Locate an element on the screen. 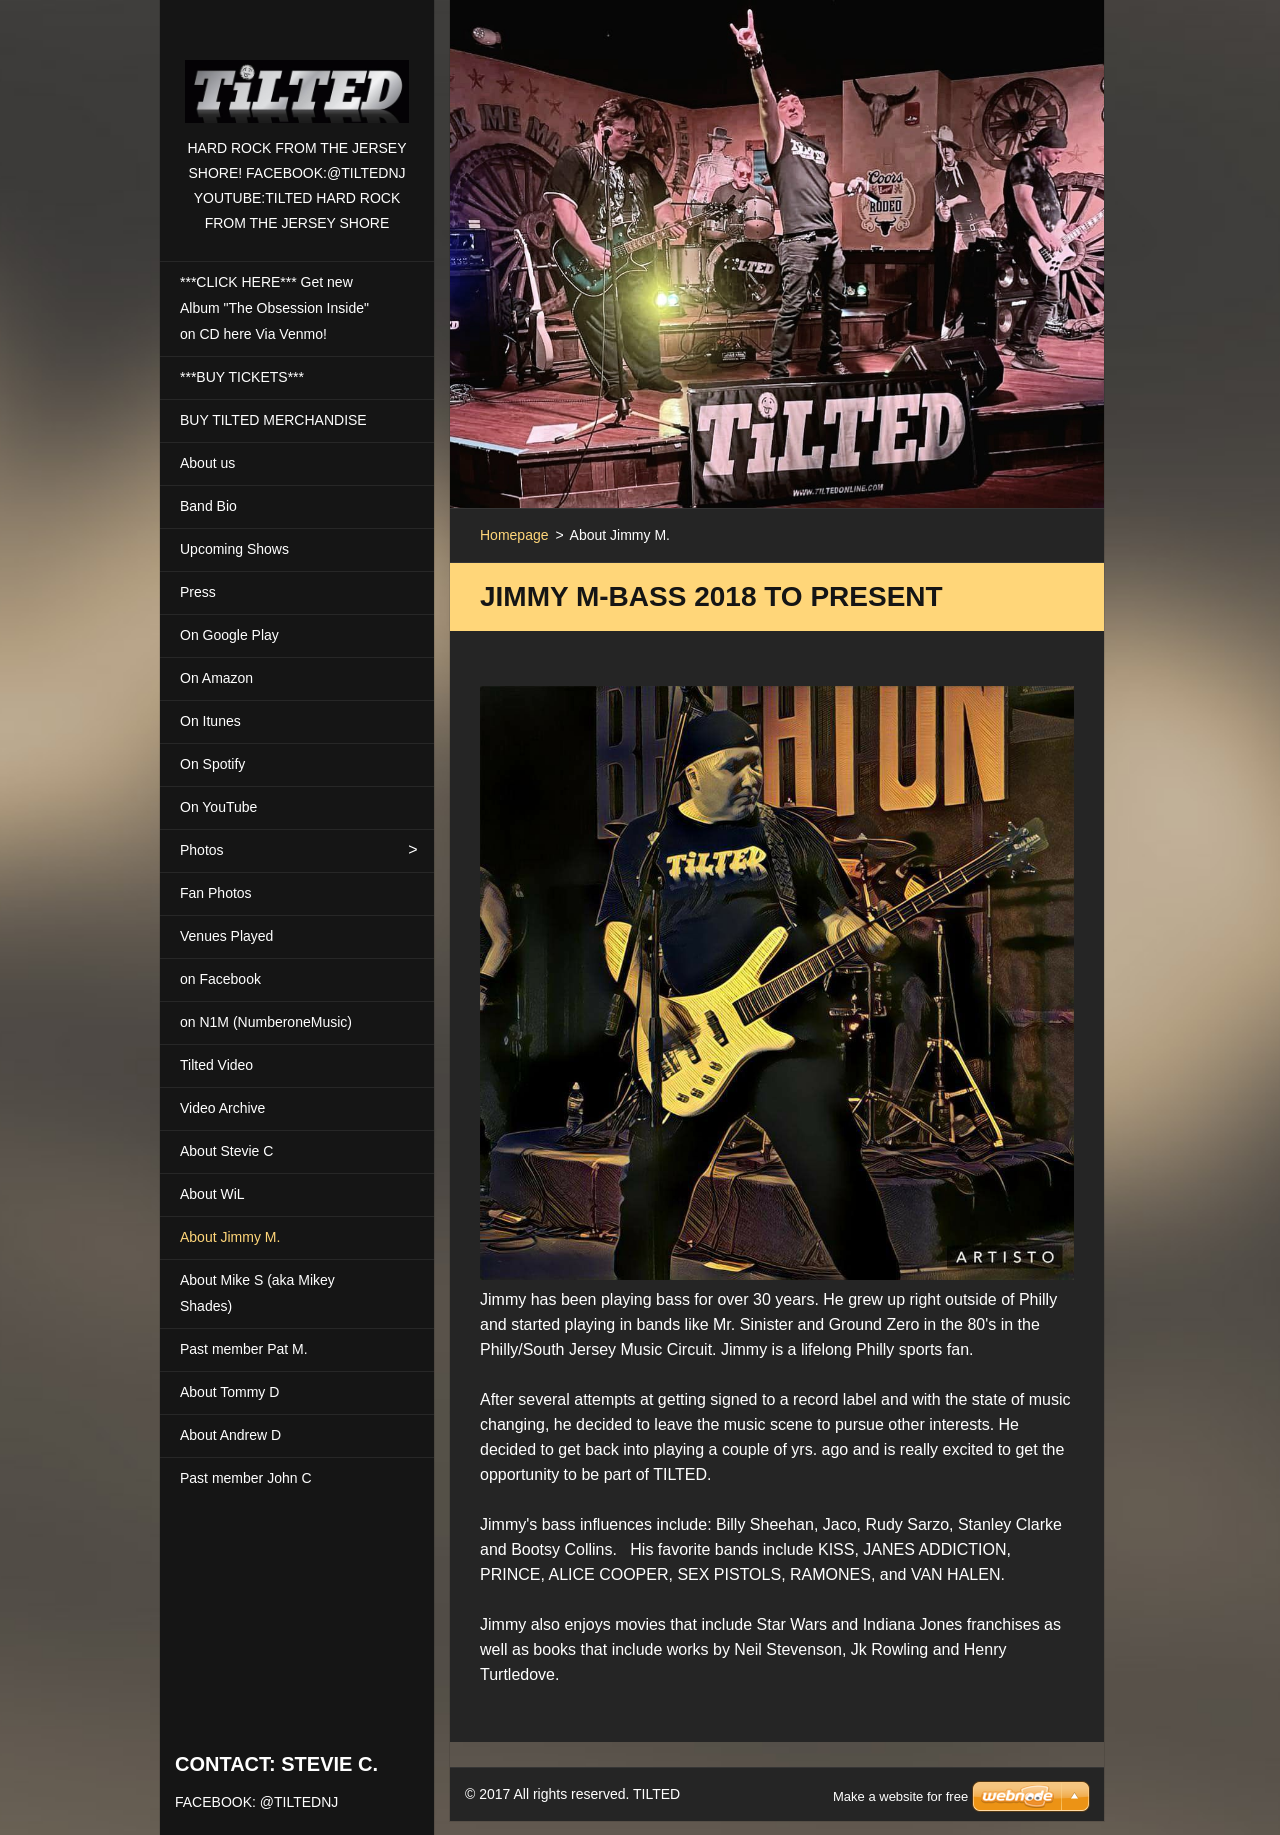  Past member Pat M. is located at coordinates (244, 1349).